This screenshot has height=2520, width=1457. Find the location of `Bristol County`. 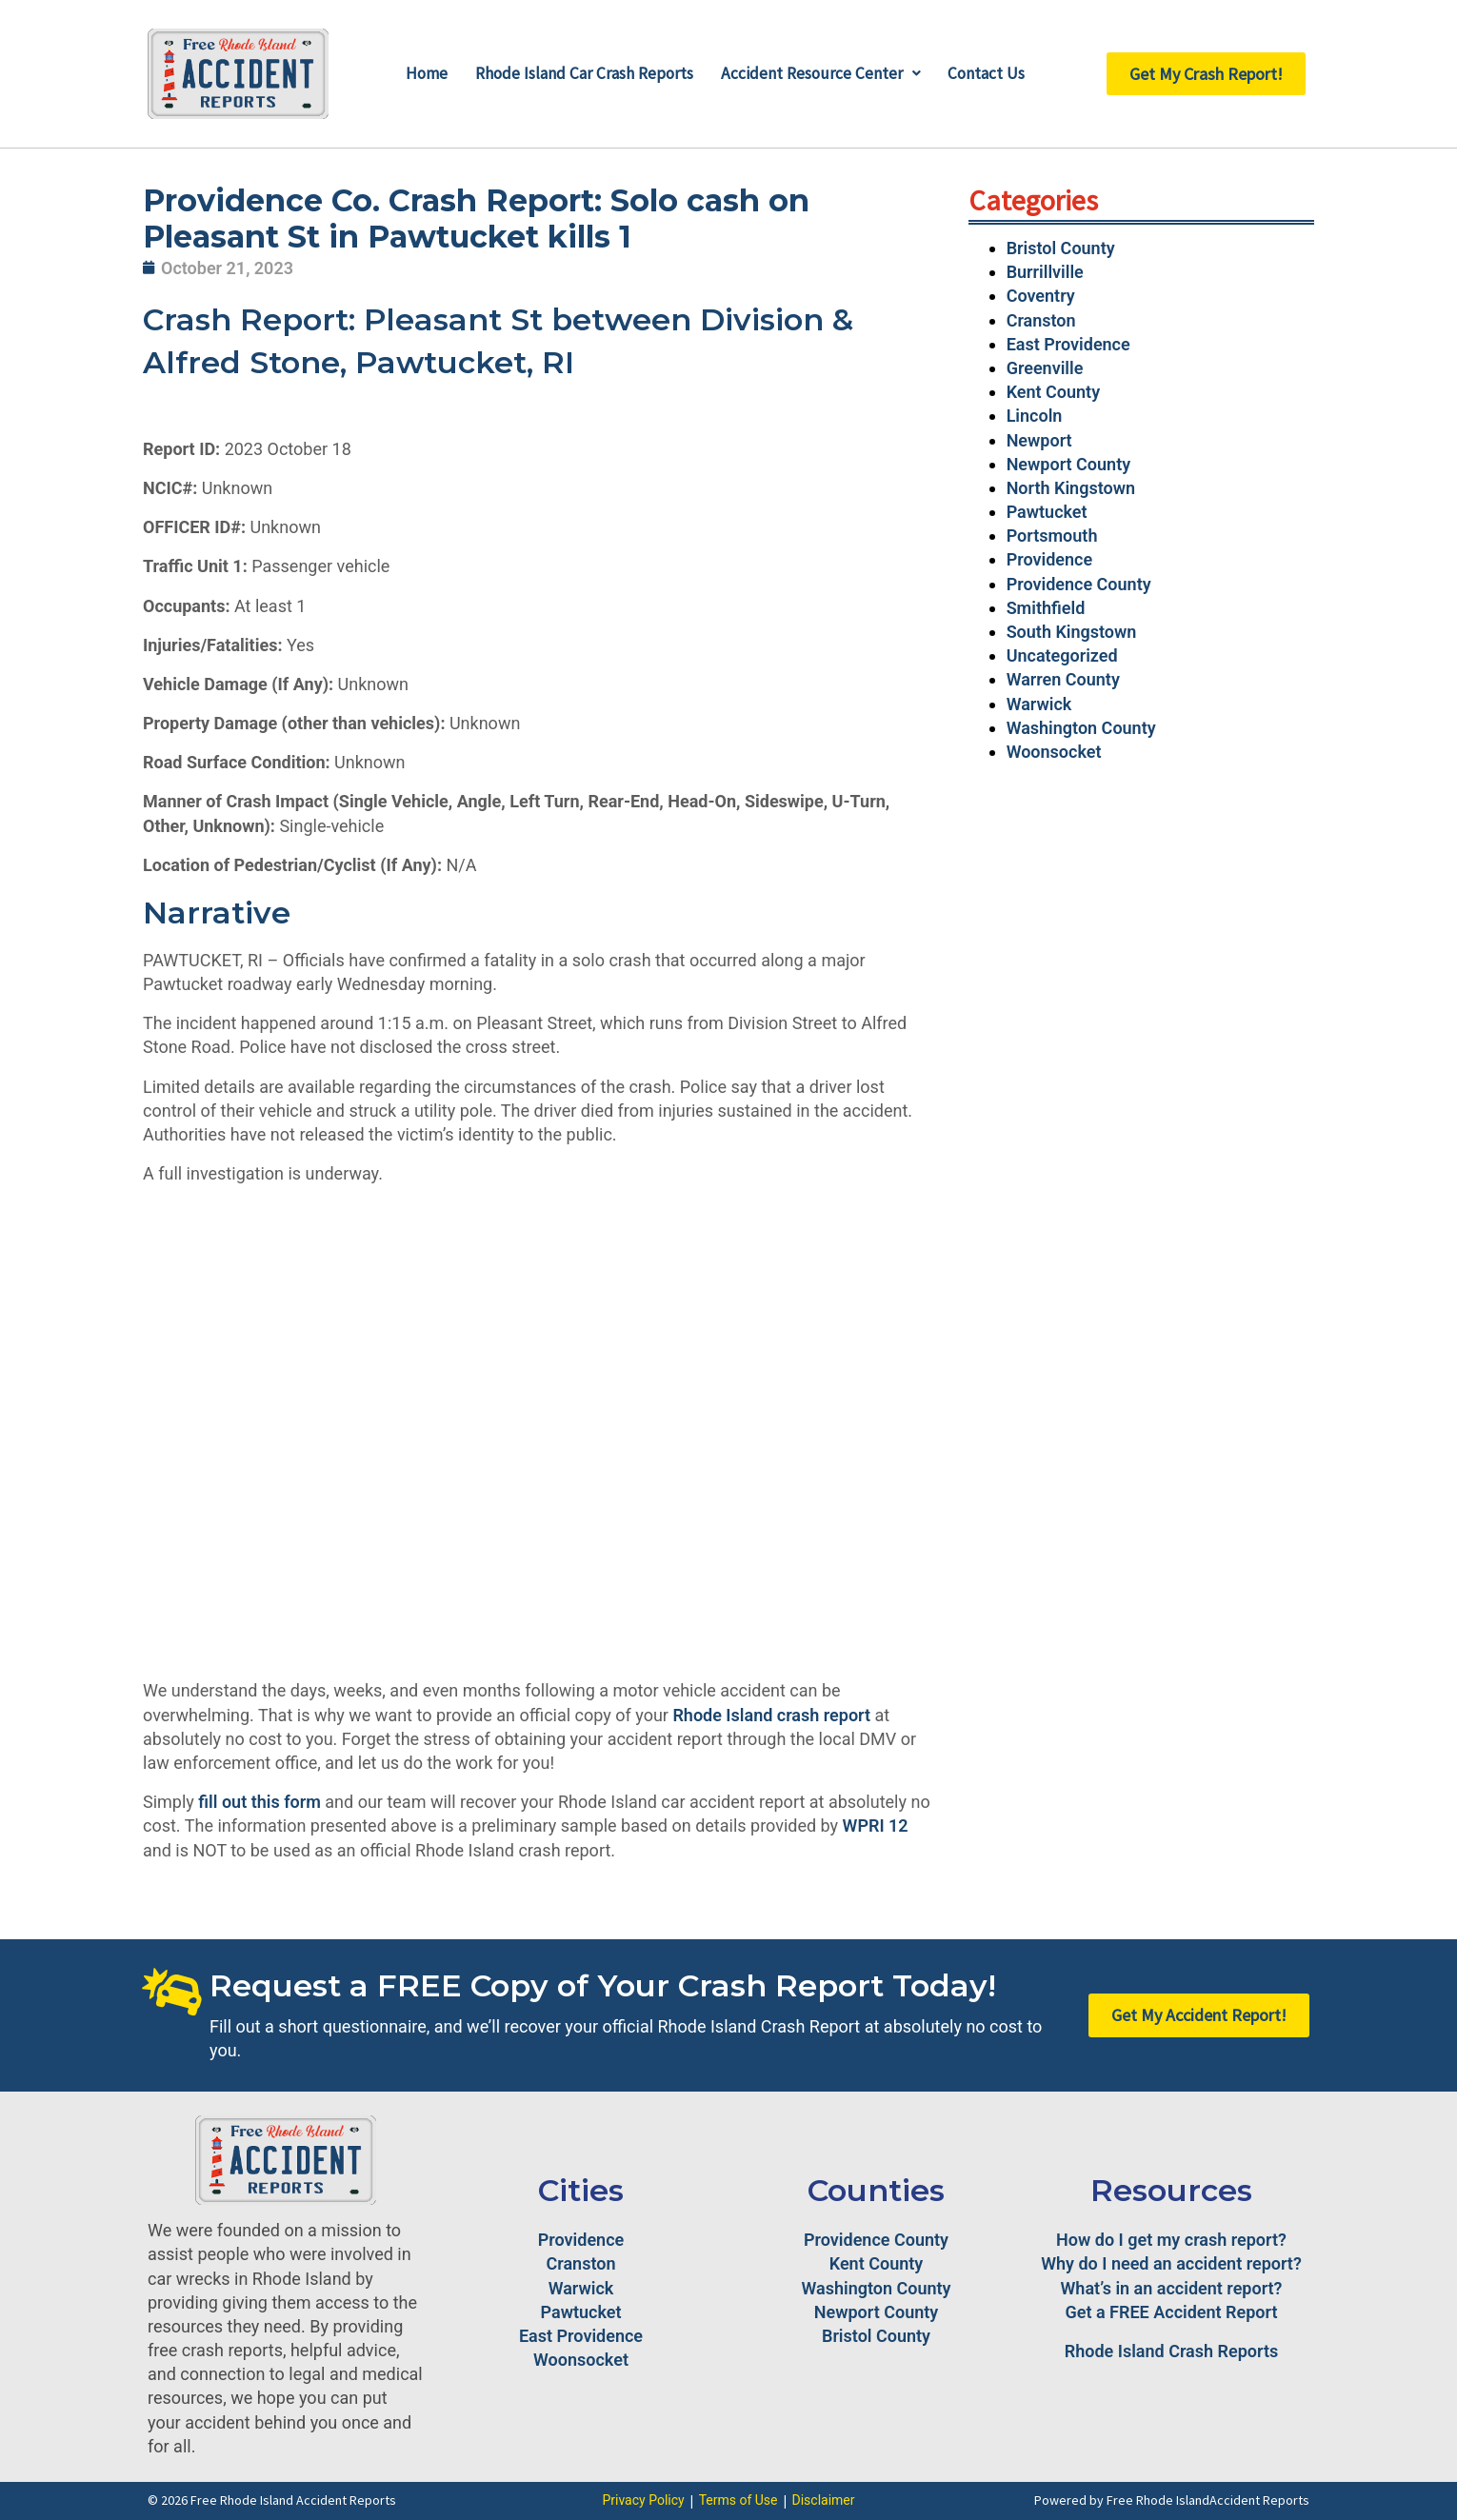

Bristol County is located at coordinates (1061, 248).